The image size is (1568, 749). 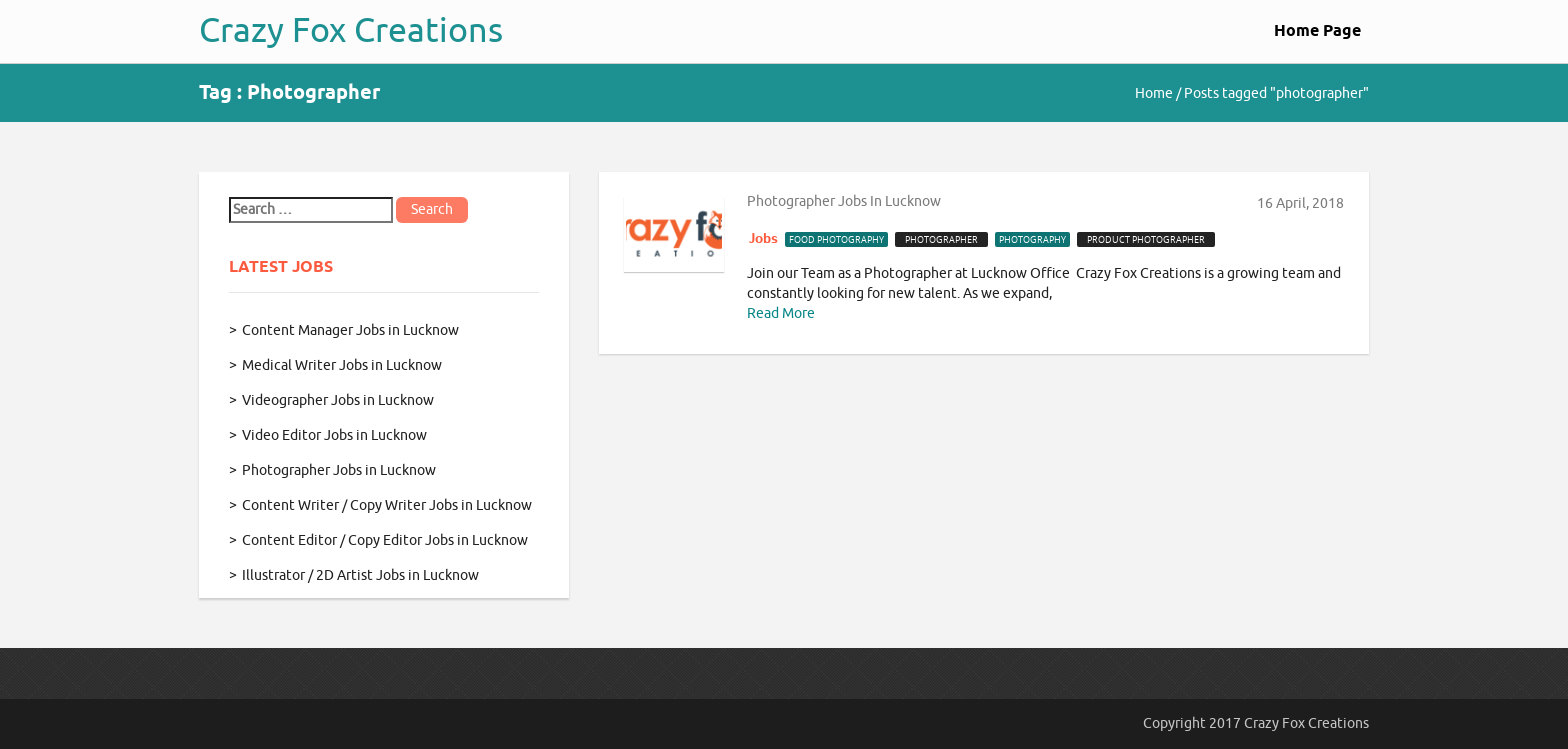 I want to click on photography, so click(x=1032, y=240).